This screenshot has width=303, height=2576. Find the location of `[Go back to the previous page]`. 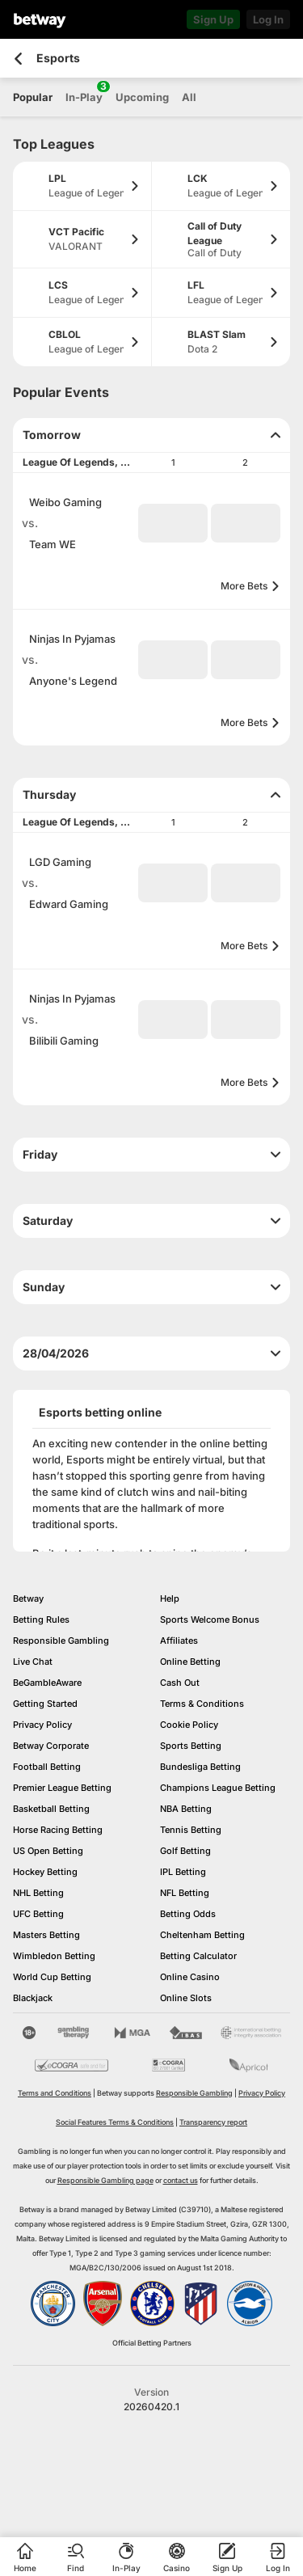

[Go back to the previous page] is located at coordinates (18, 58).